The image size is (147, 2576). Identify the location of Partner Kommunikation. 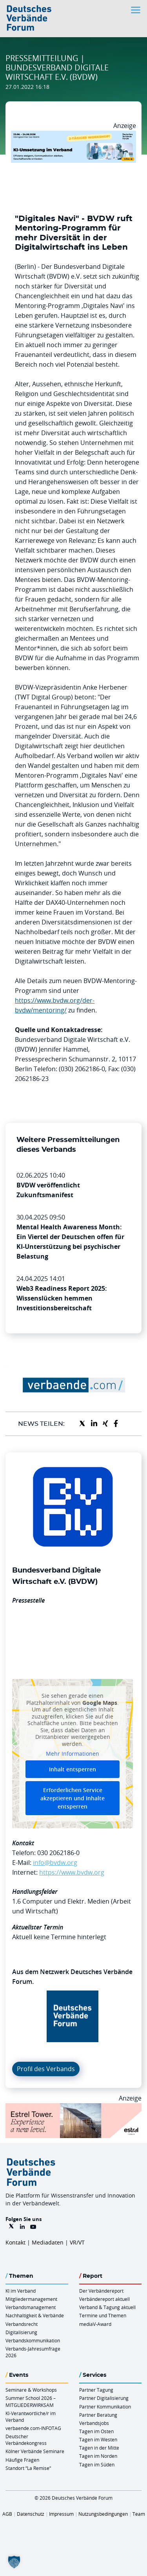
(105, 2406).